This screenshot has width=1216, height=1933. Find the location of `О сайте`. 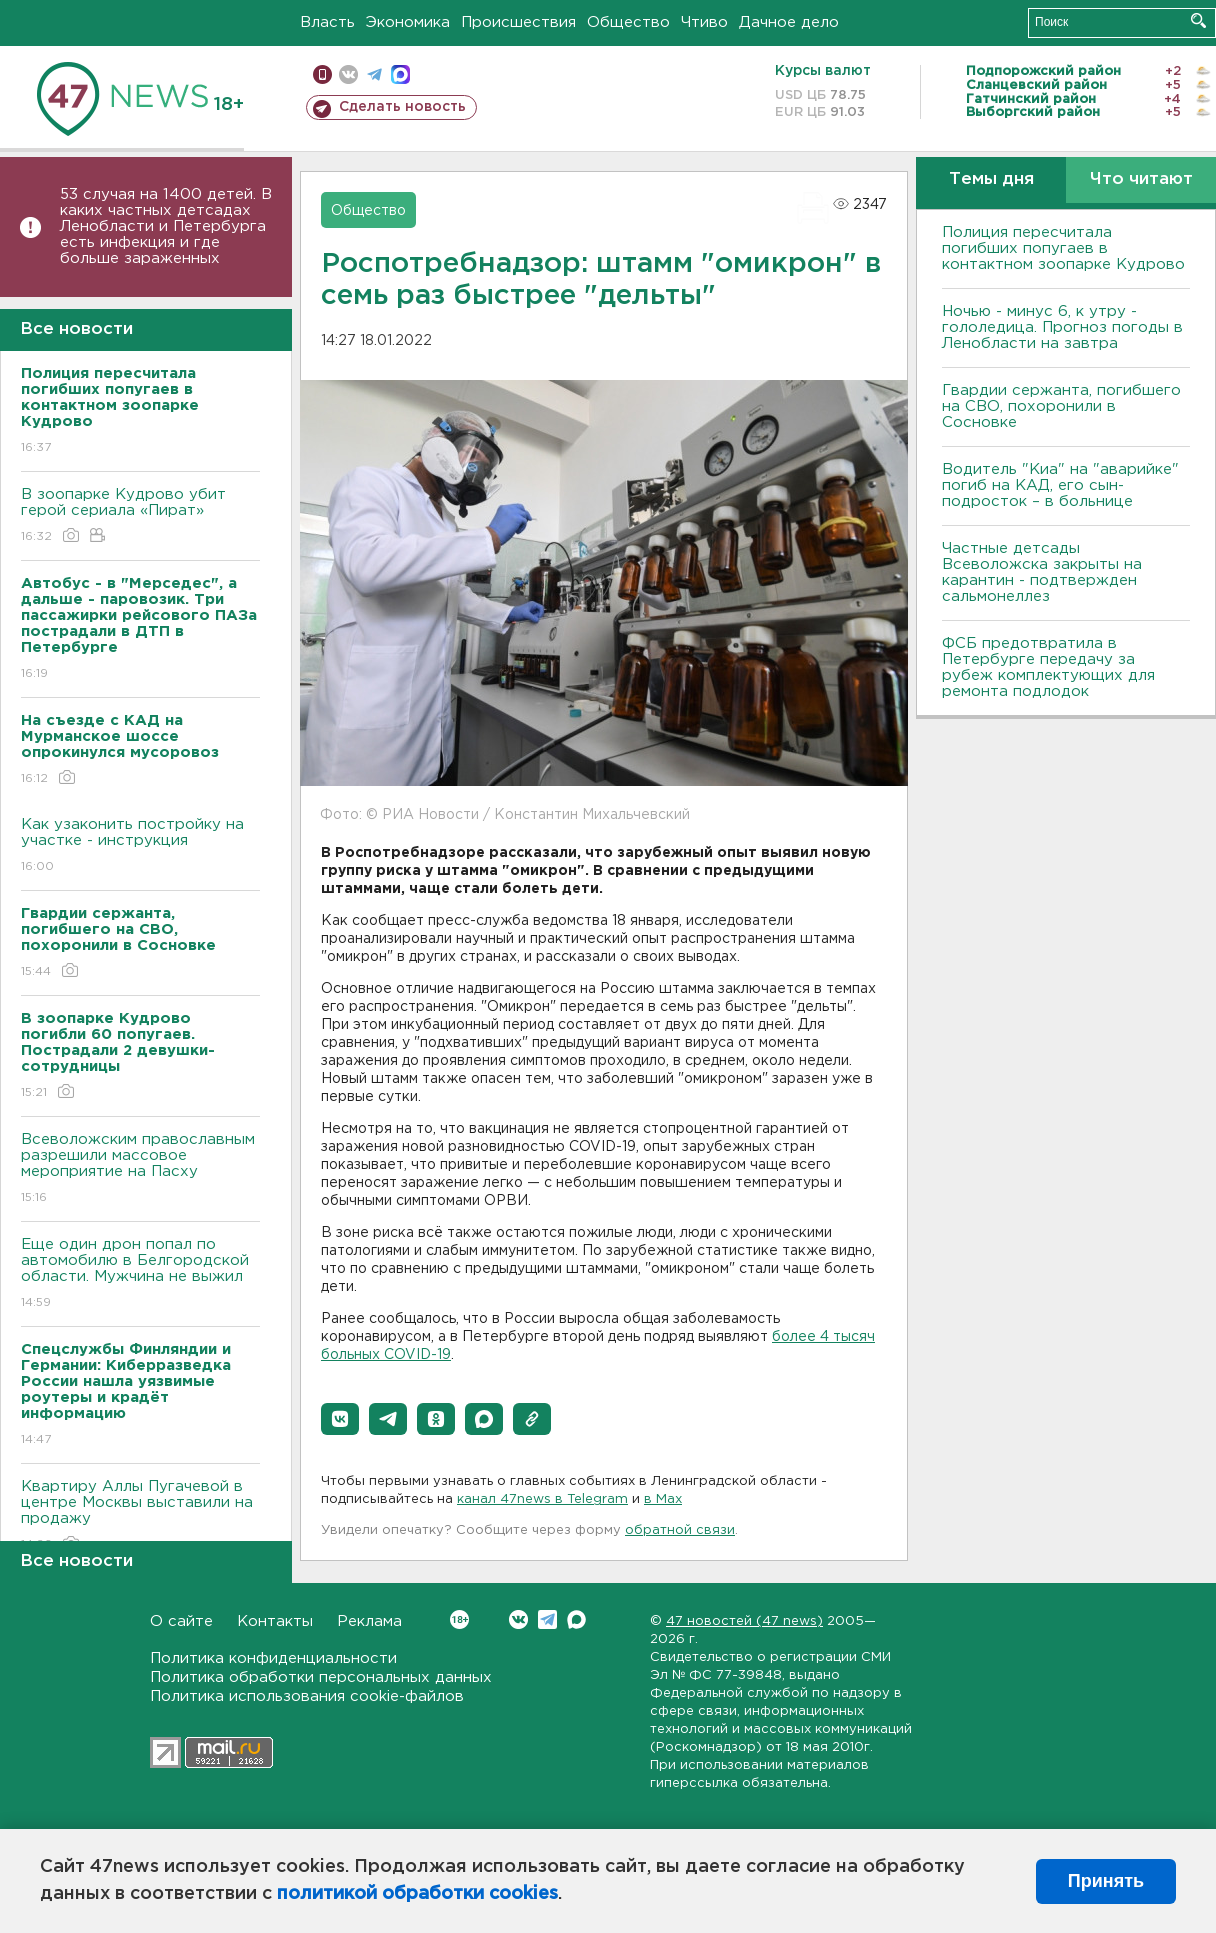

О сайте is located at coordinates (181, 1621).